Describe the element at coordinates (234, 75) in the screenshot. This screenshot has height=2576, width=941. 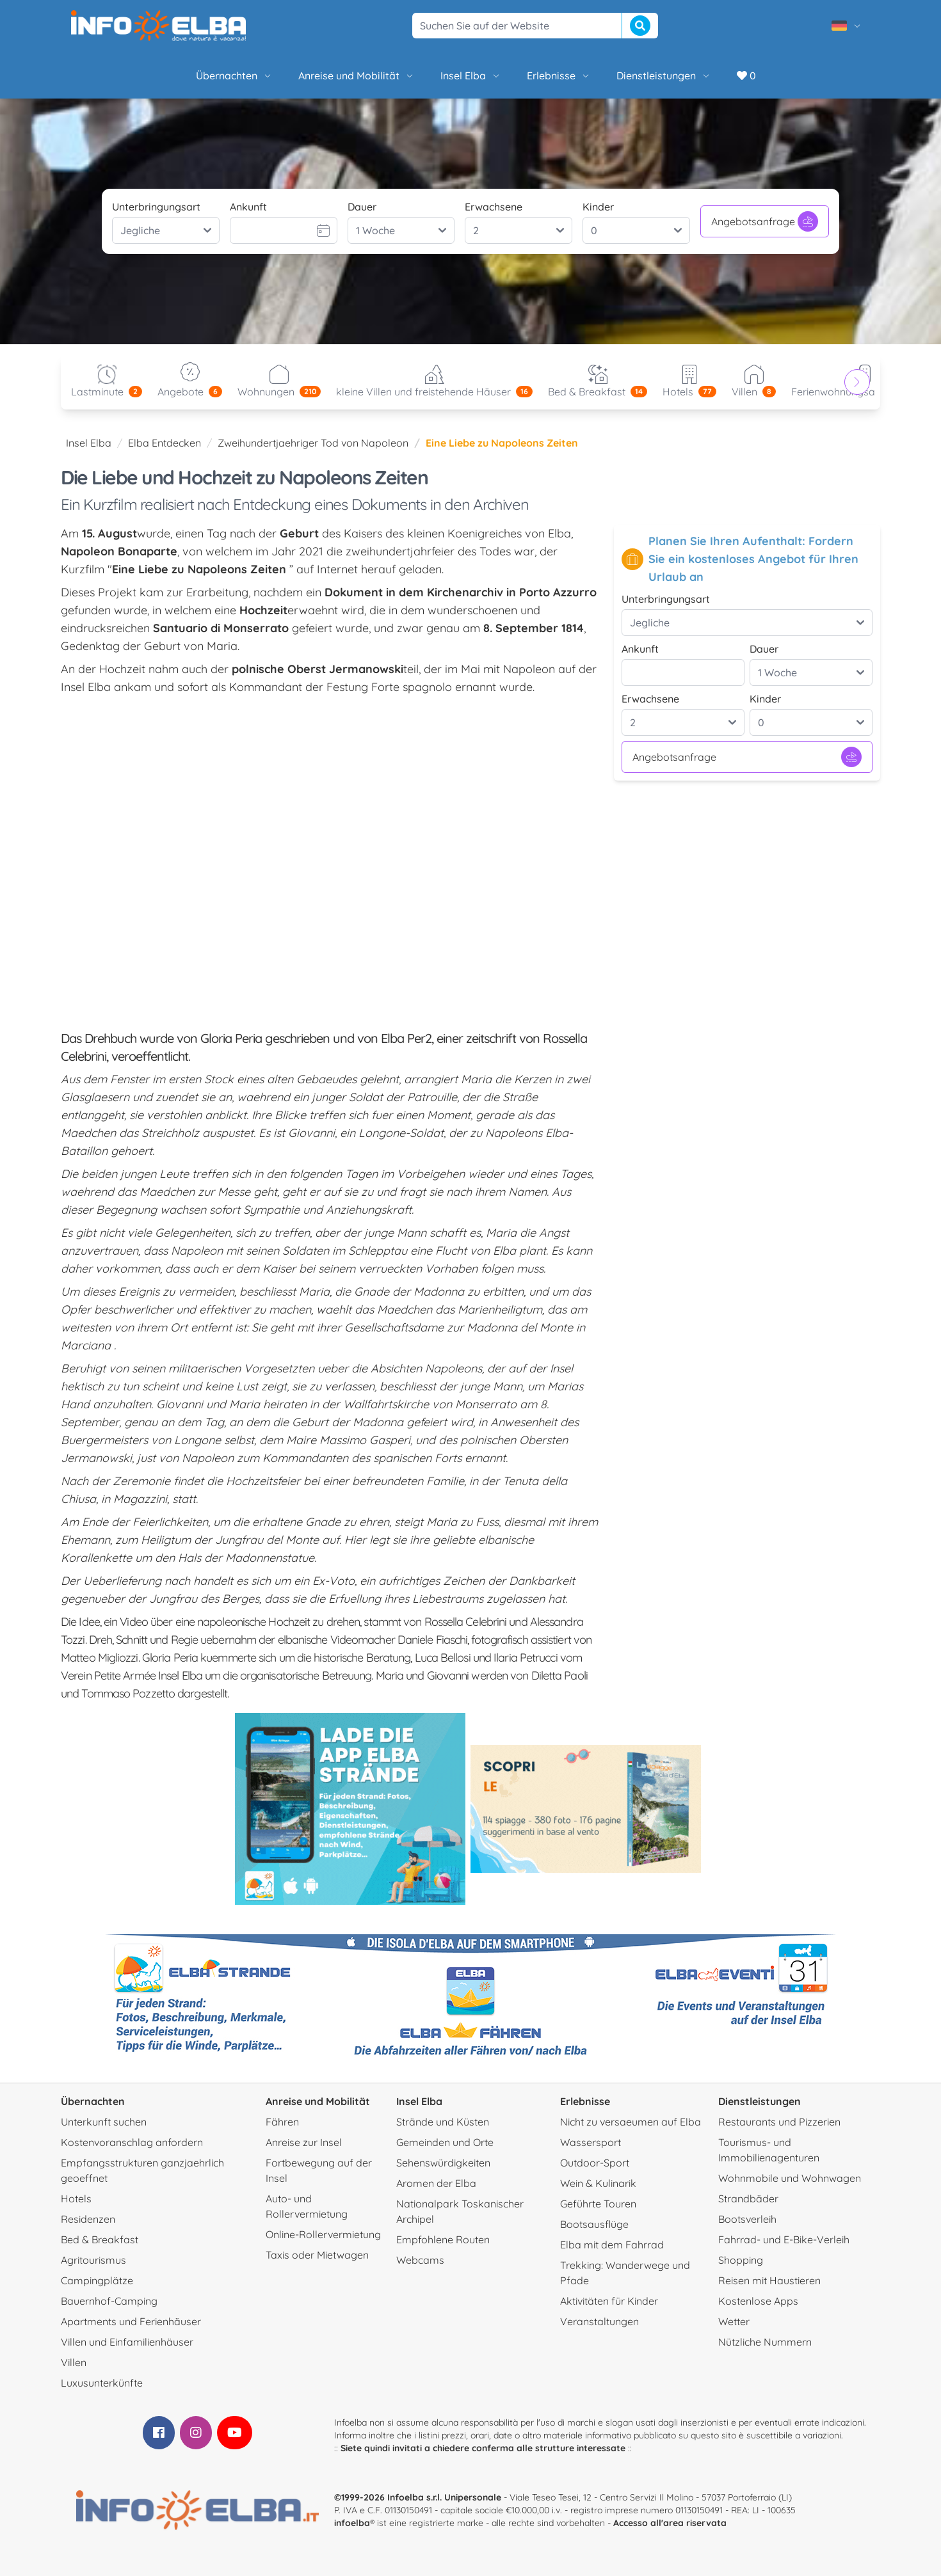
I see `Übernachten` at that location.